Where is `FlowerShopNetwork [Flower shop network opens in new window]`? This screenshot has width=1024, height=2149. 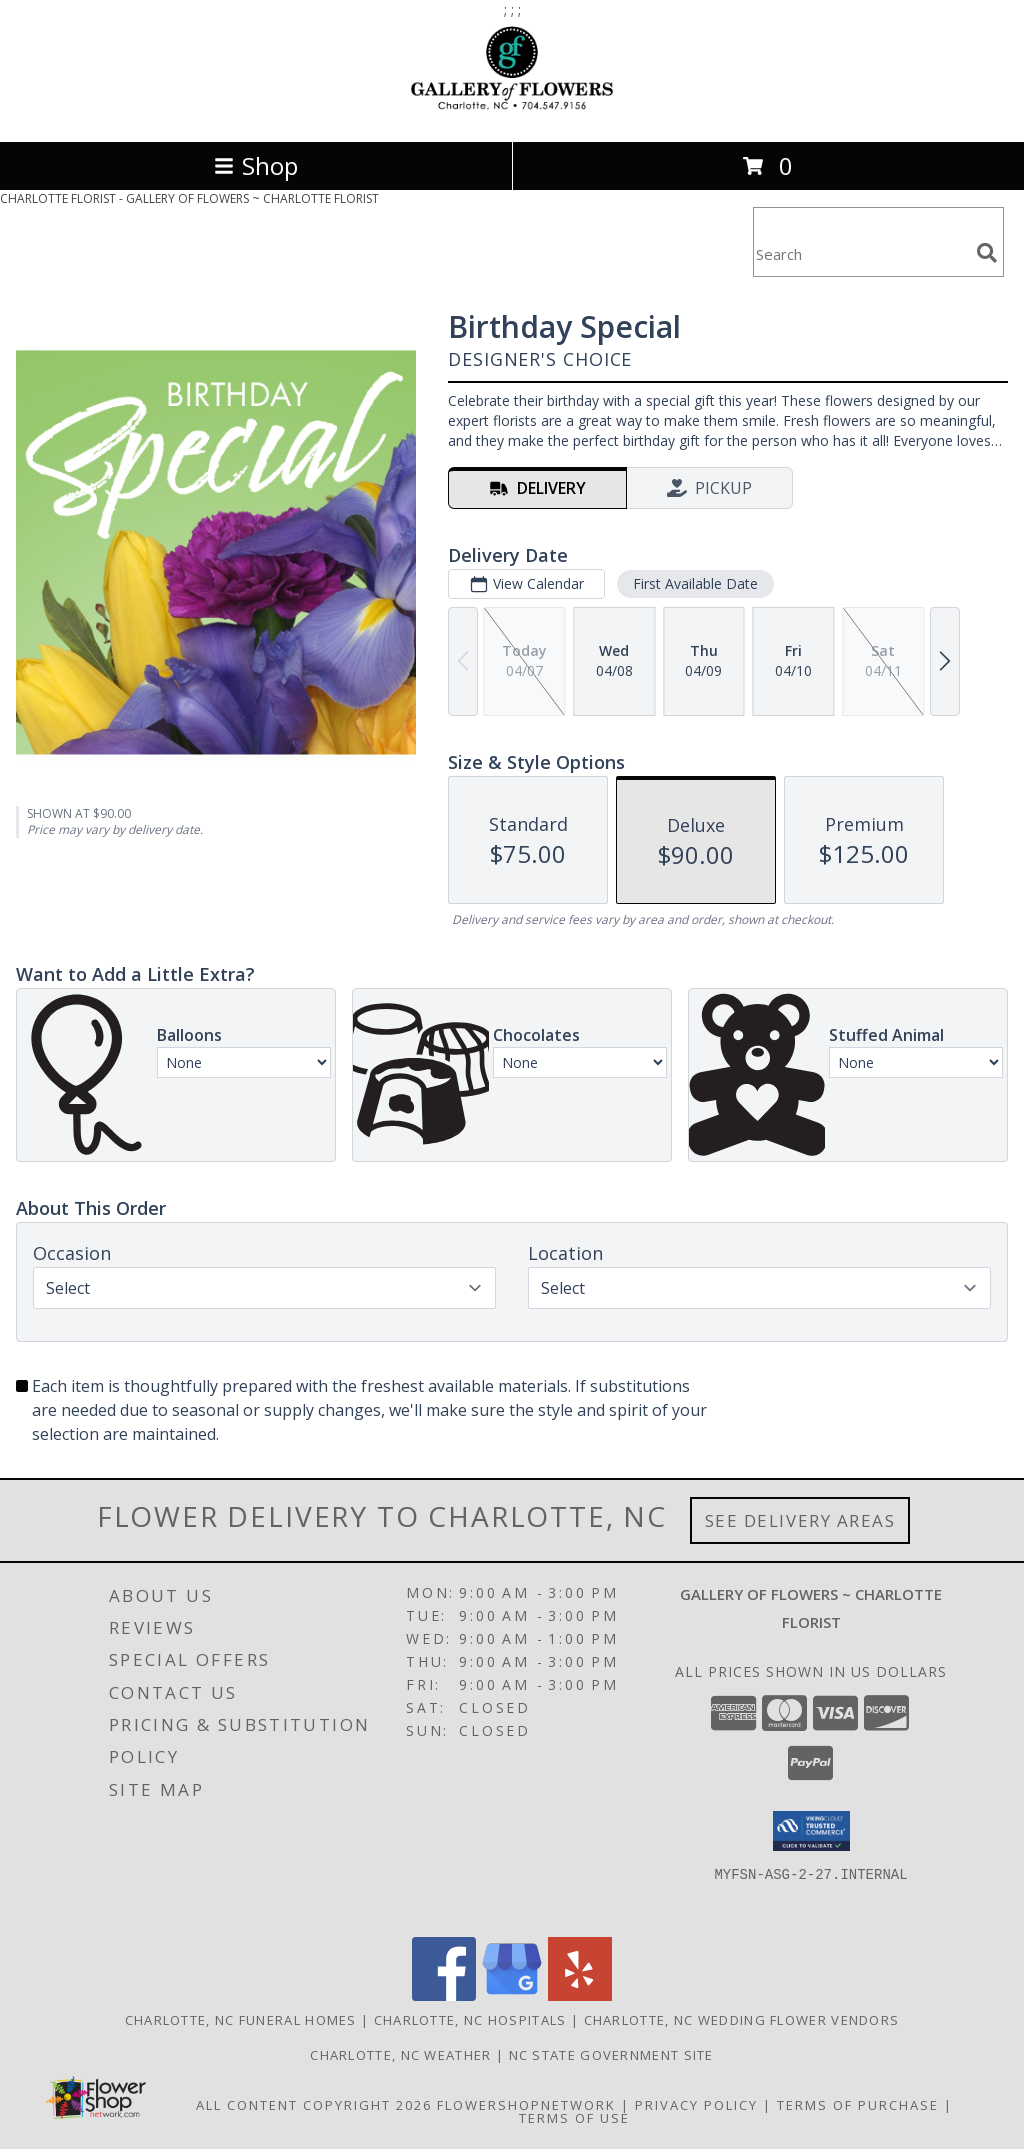 FlowerShopNetwork [Flower shop network opens in new window] is located at coordinates (526, 2105).